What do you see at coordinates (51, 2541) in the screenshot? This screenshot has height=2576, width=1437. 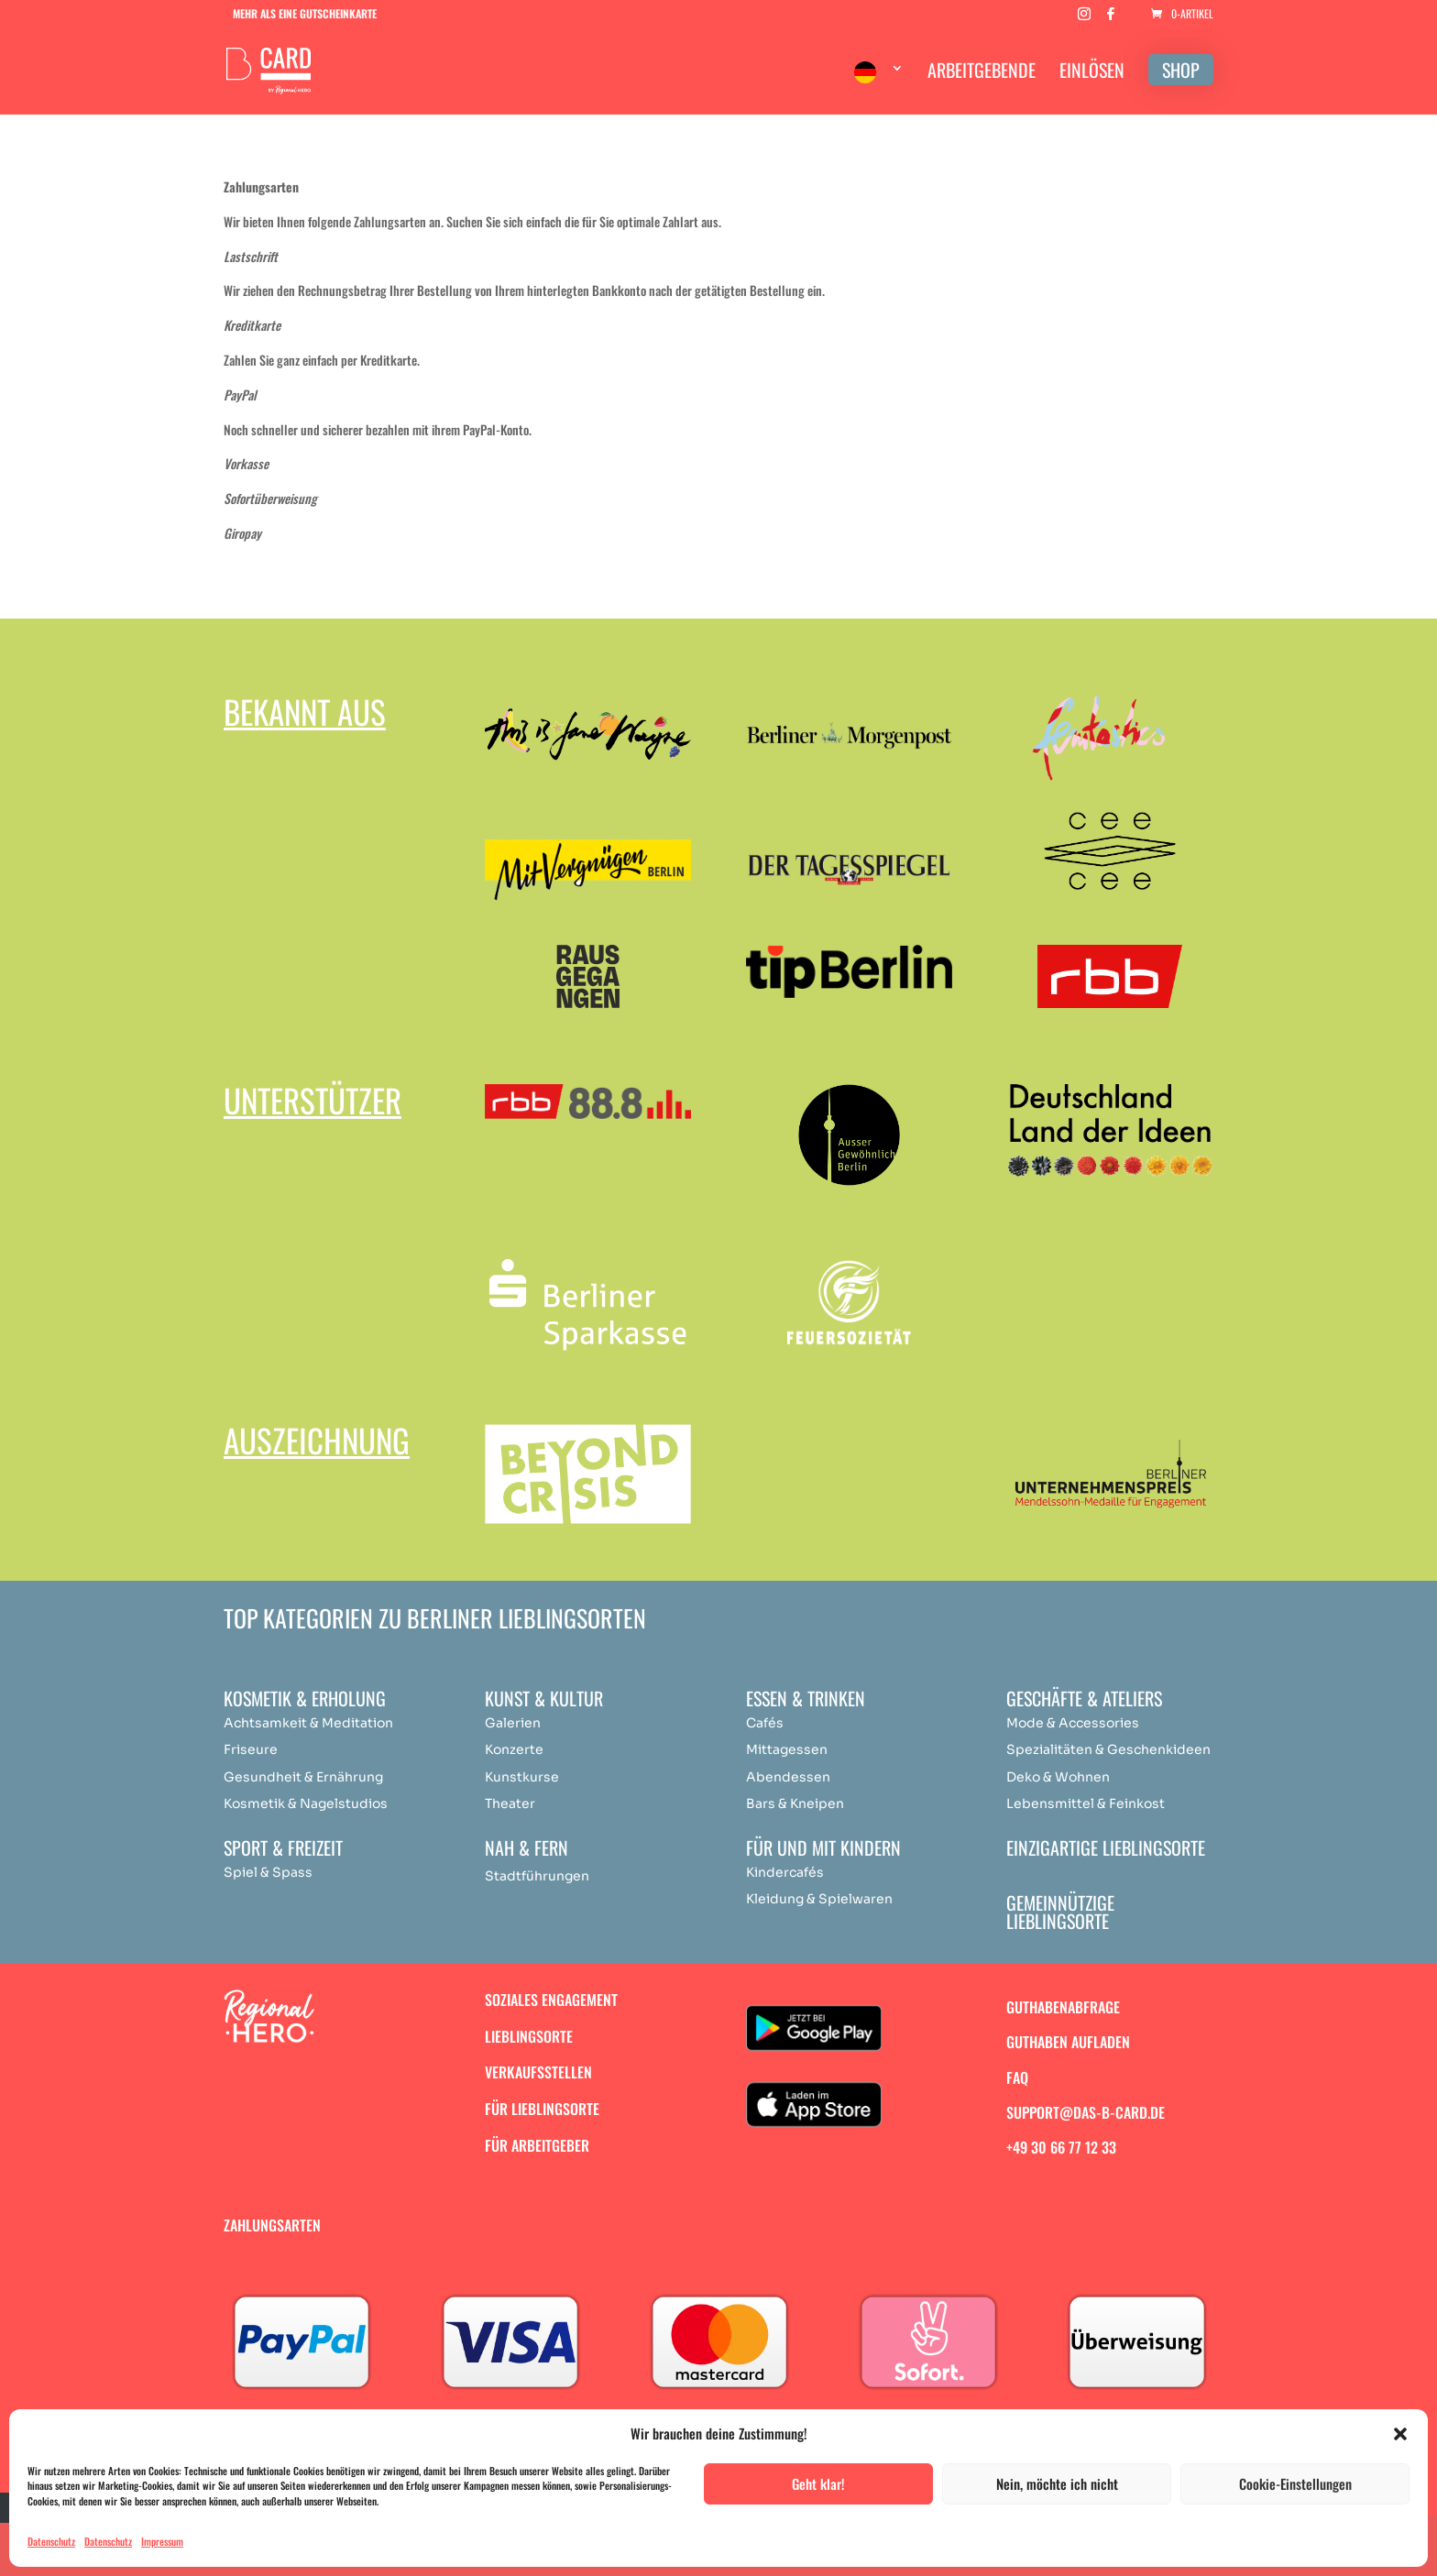 I see `Datenschutz` at bounding box center [51, 2541].